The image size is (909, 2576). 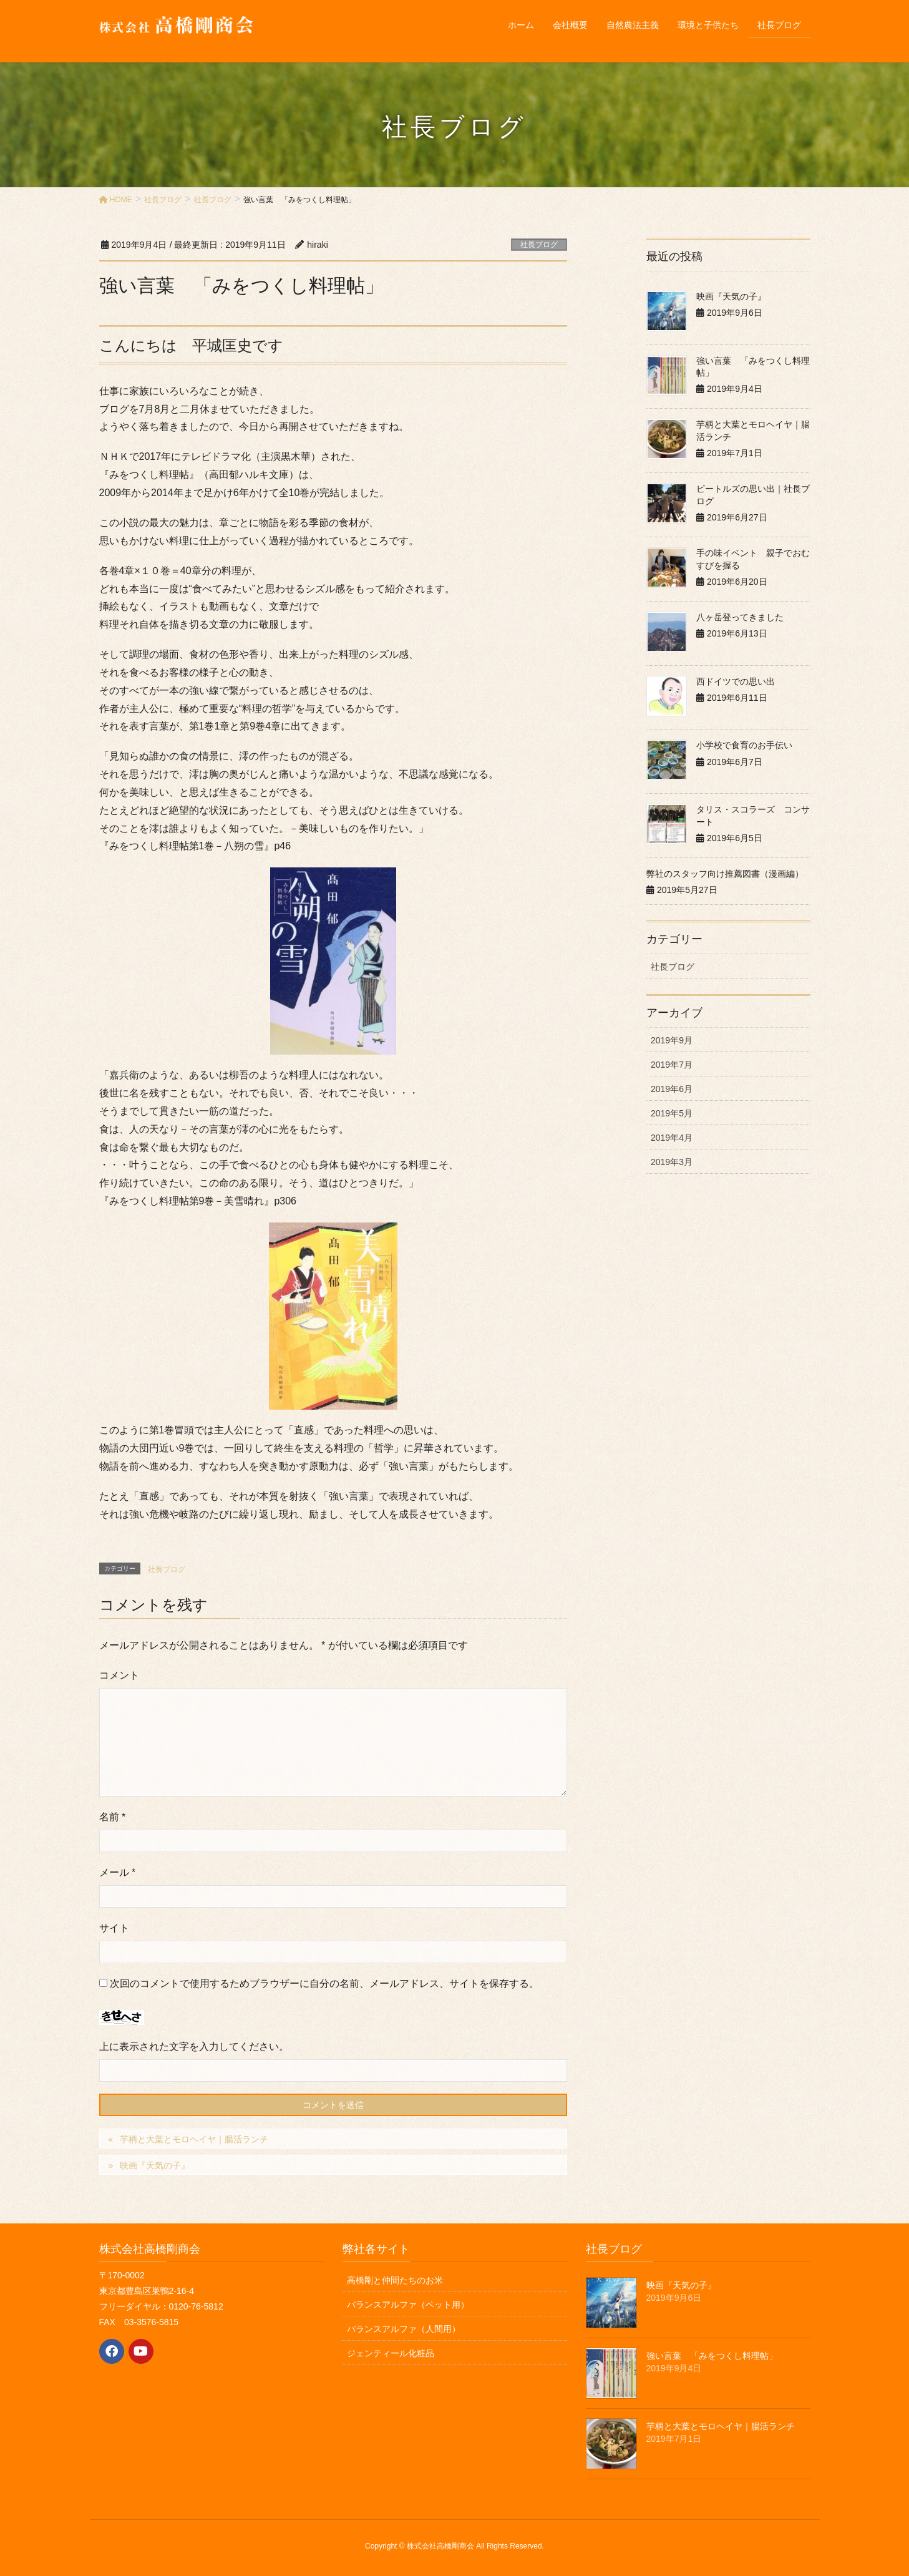 I want to click on コメント, so click(x=119, y=1675).